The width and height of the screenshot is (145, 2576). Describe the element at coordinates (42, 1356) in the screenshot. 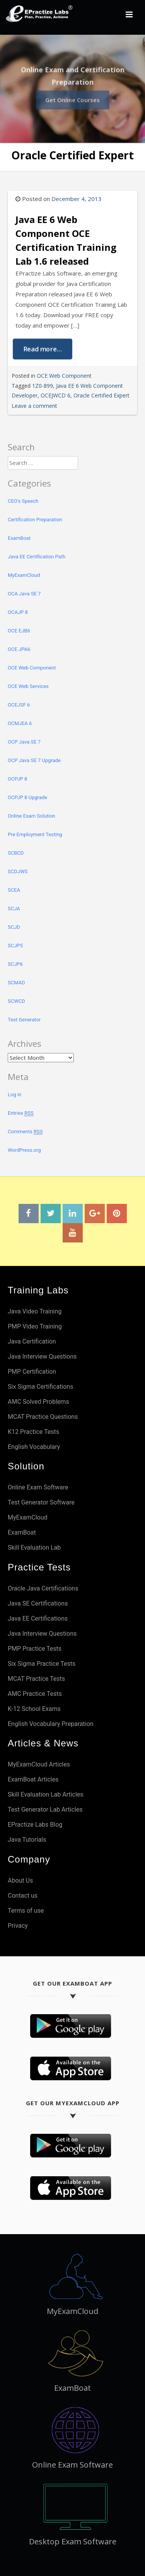

I see `Java Interview Questions` at that location.